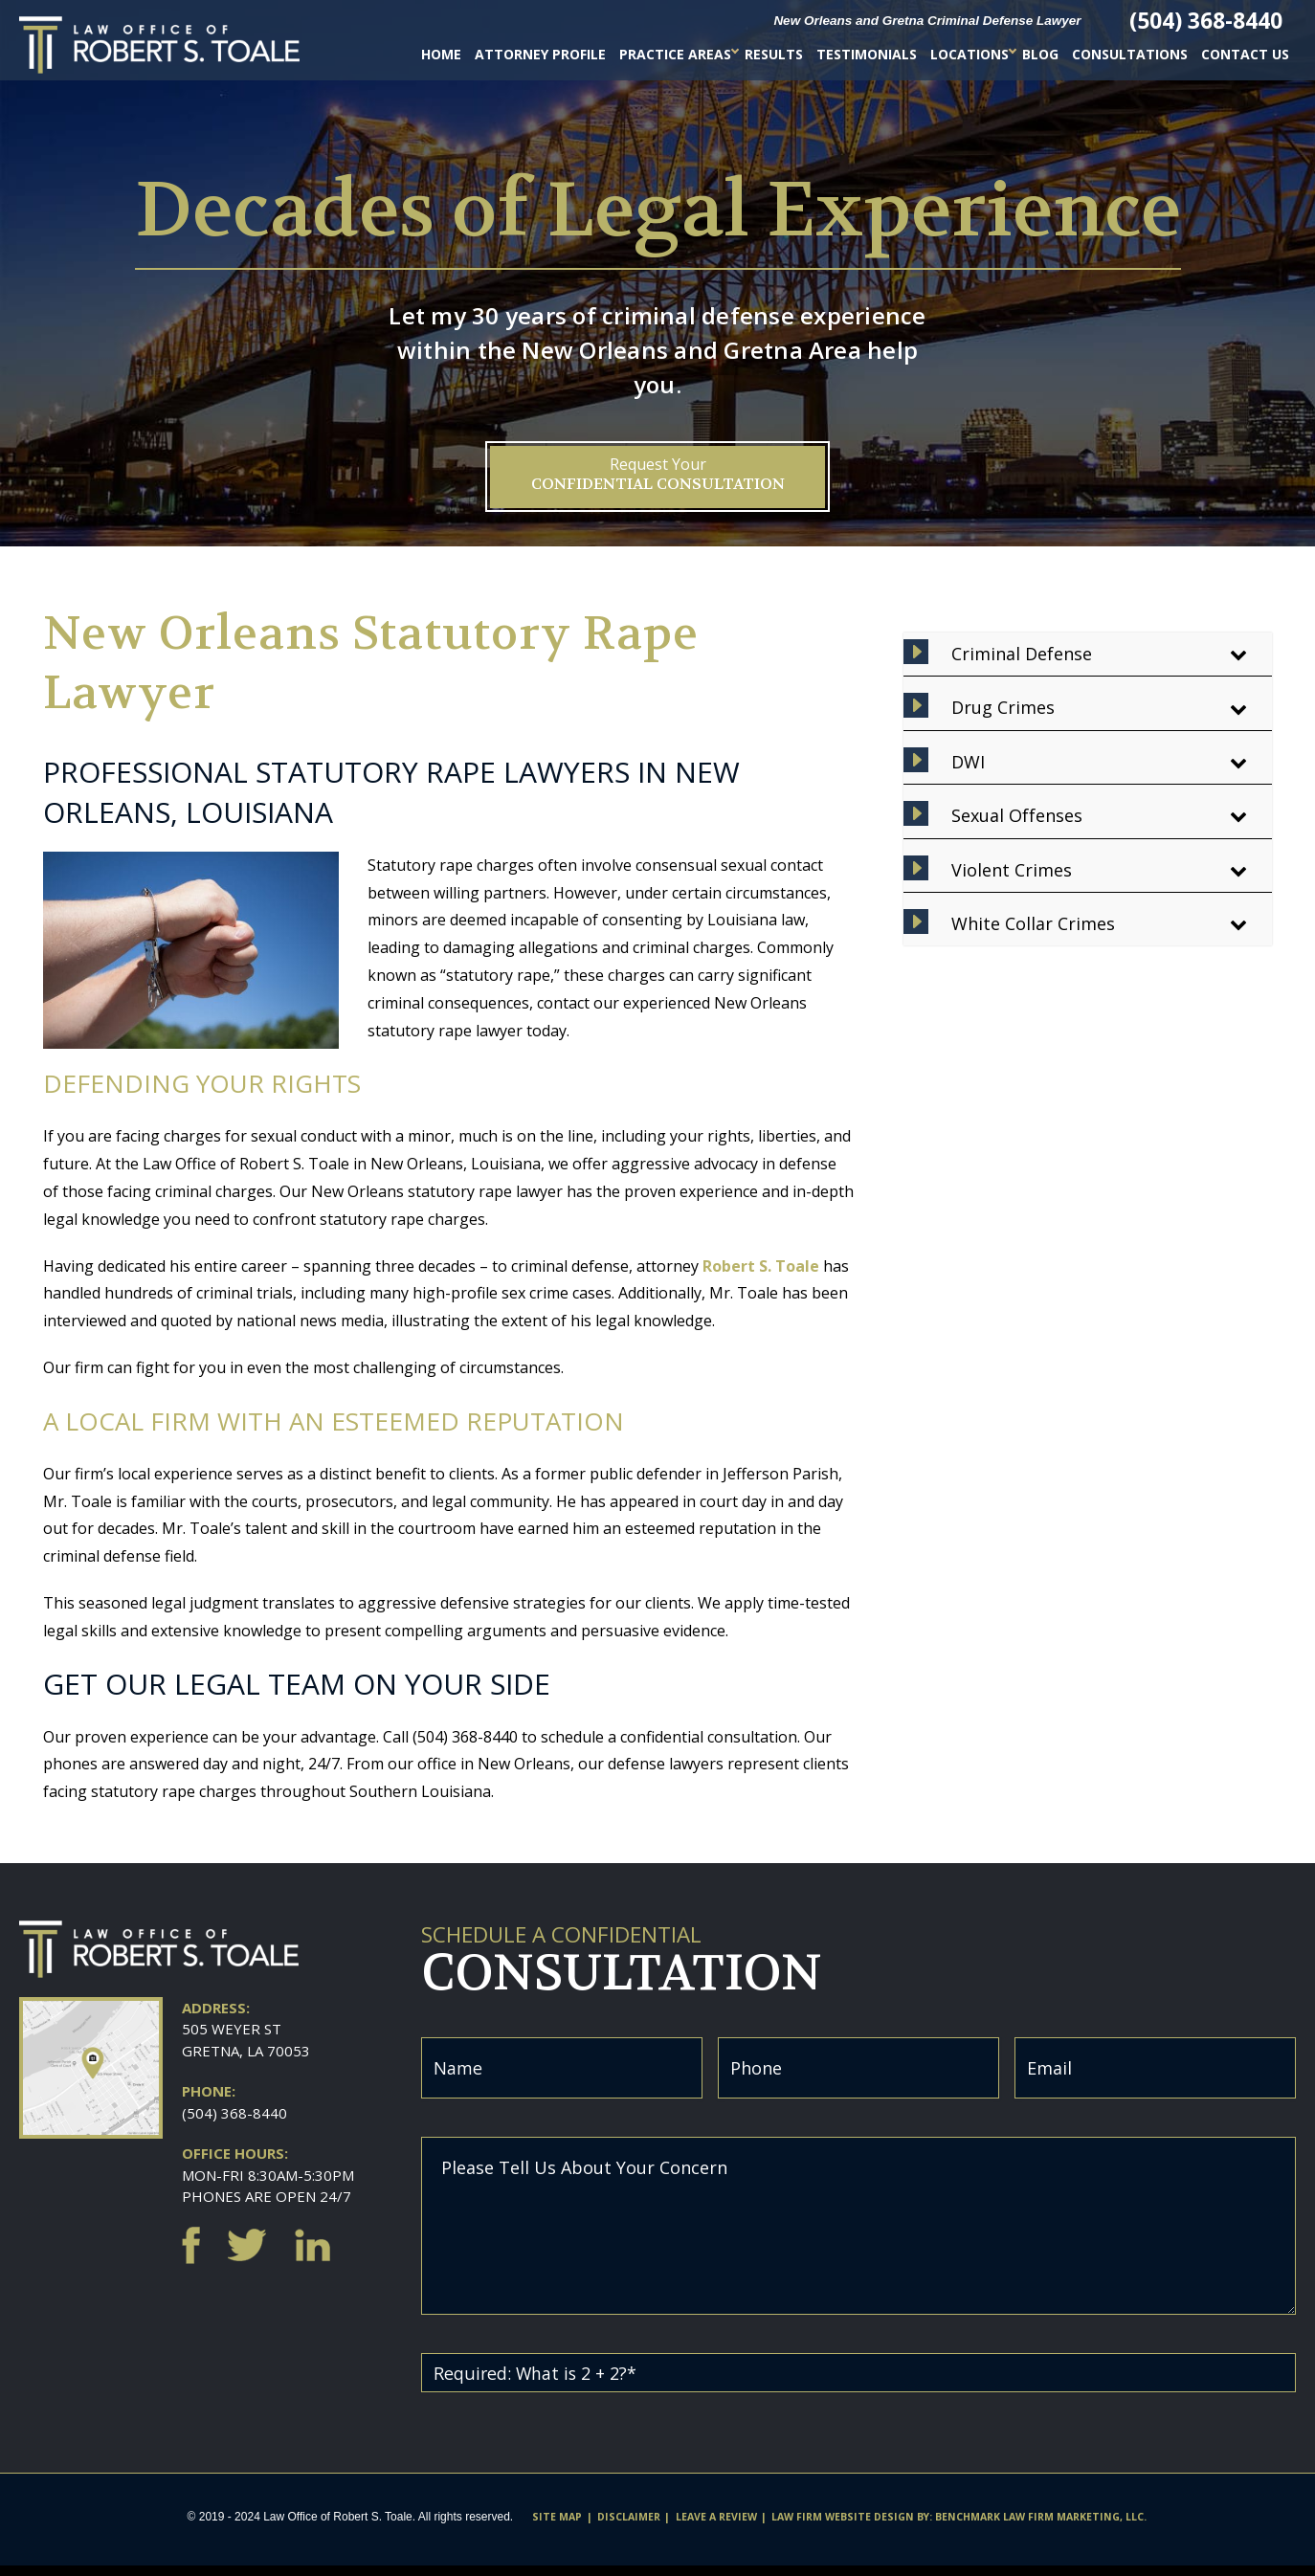  I want to click on Contact Us, so click(1245, 54).